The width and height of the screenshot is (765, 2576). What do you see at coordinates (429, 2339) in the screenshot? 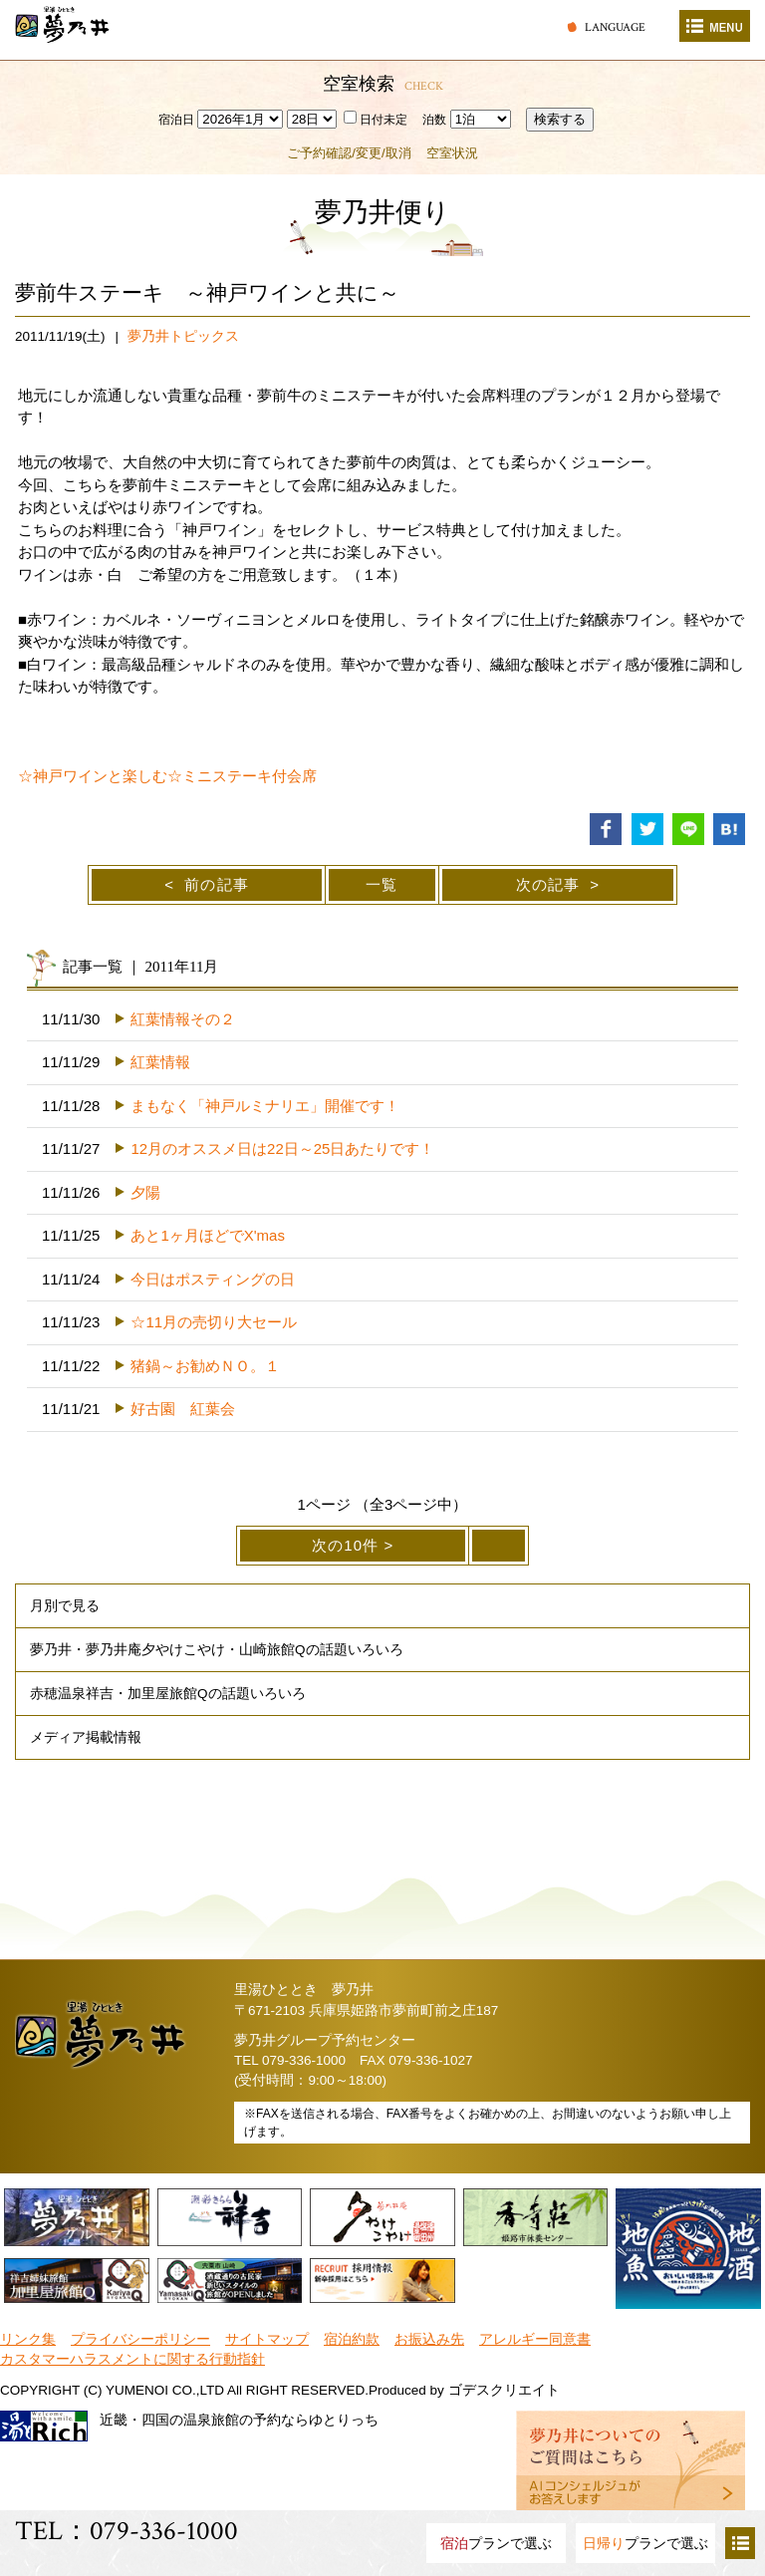
I see `お振込み先` at bounding box center [429, 2339].